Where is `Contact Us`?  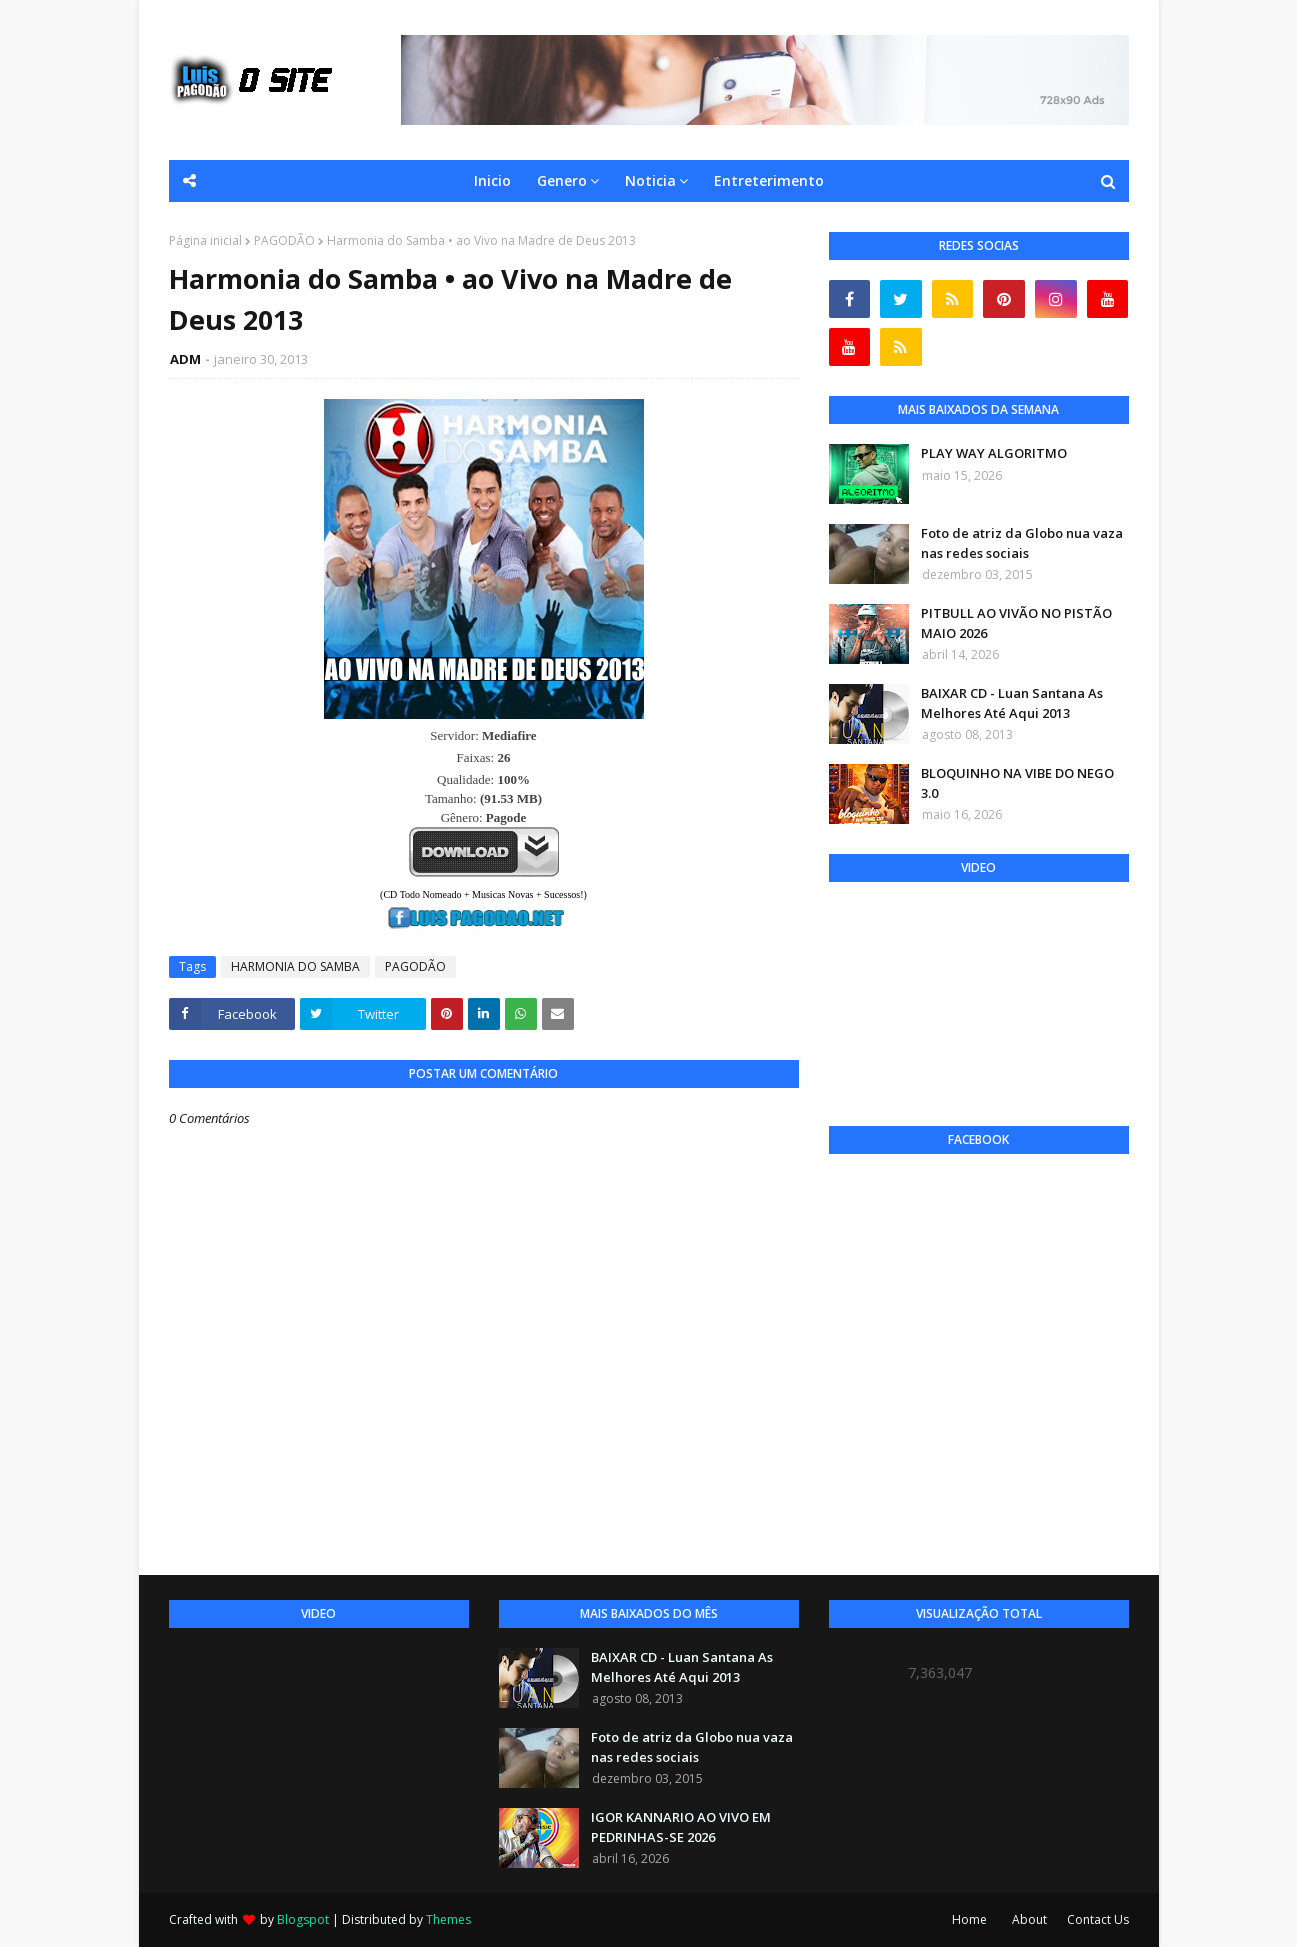 Contact Us is located at coordinates (1098, 1919).